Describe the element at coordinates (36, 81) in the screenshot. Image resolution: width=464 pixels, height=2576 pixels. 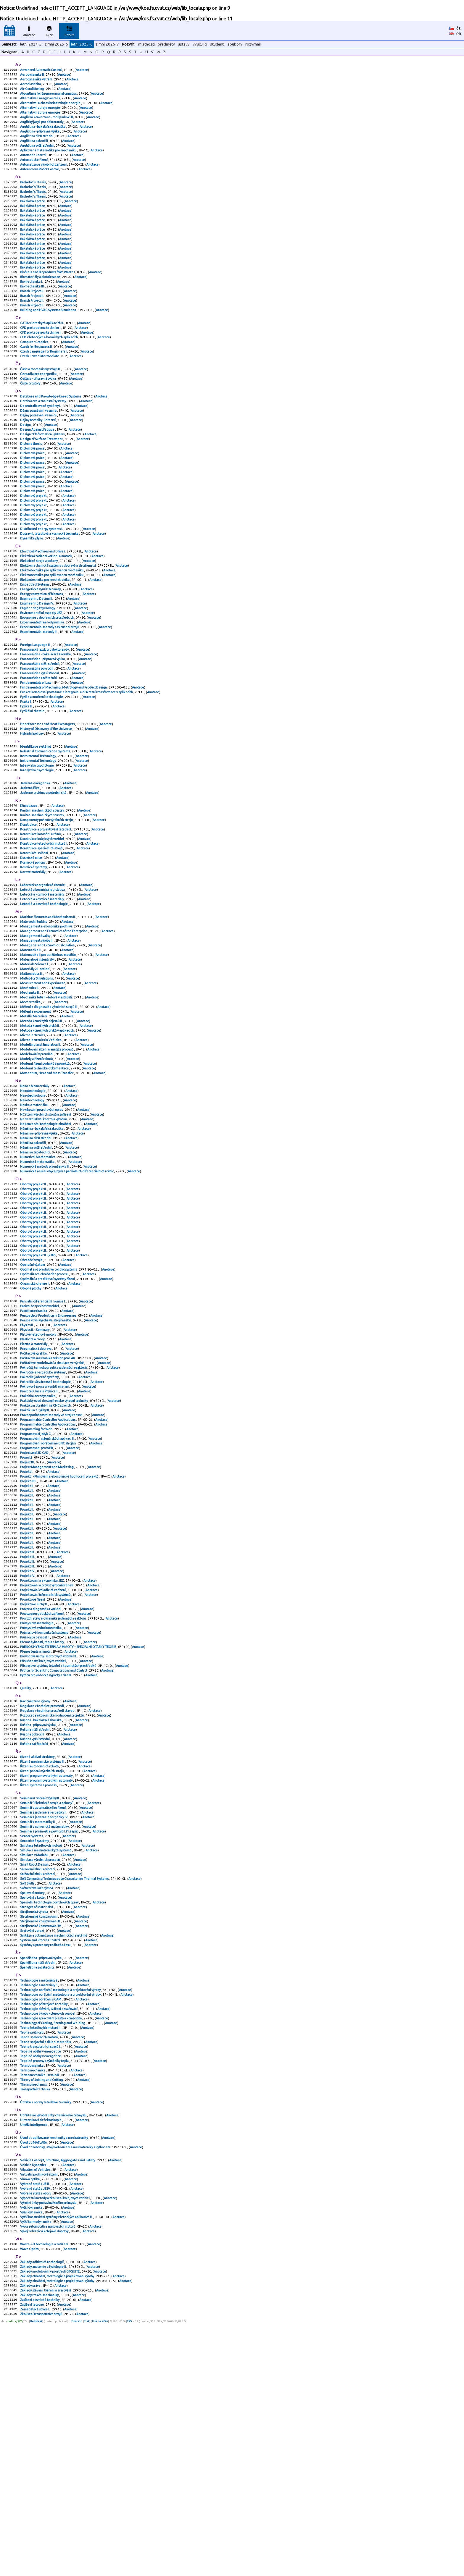
I see `Aerodynamika větrání` at that location.